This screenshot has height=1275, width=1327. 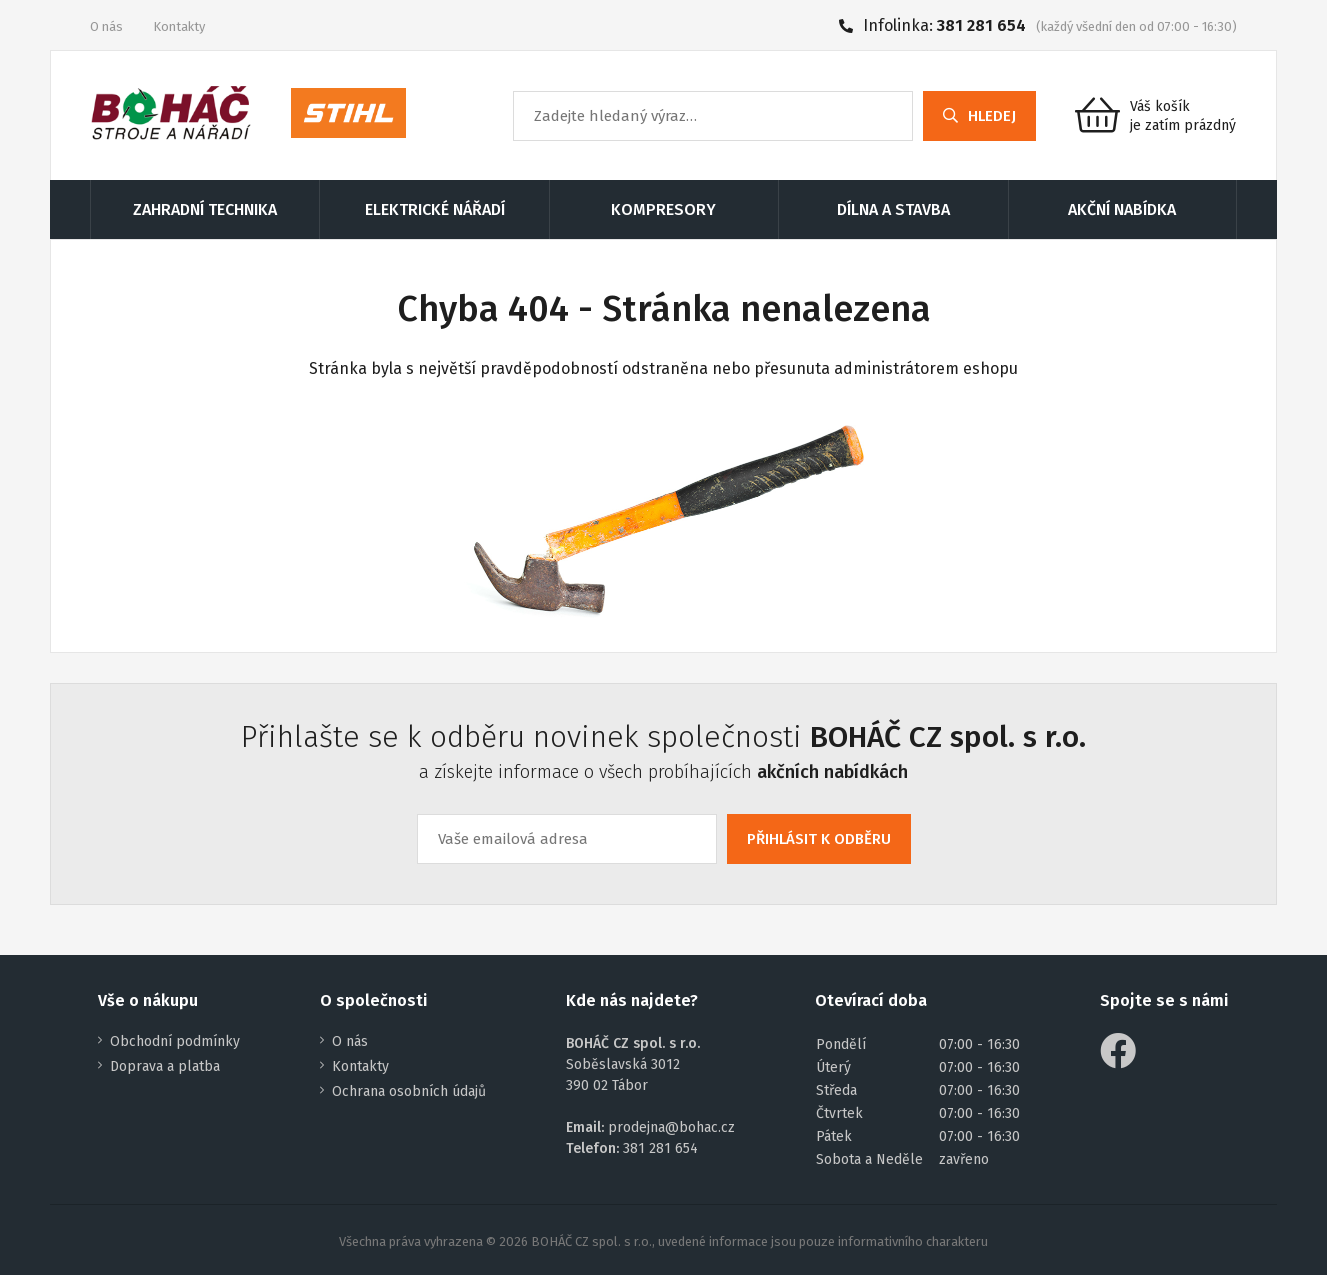 What do you see at coordinates (106, 26) in the screenshot?
I see `O nás` at bounding box center [106, 26].